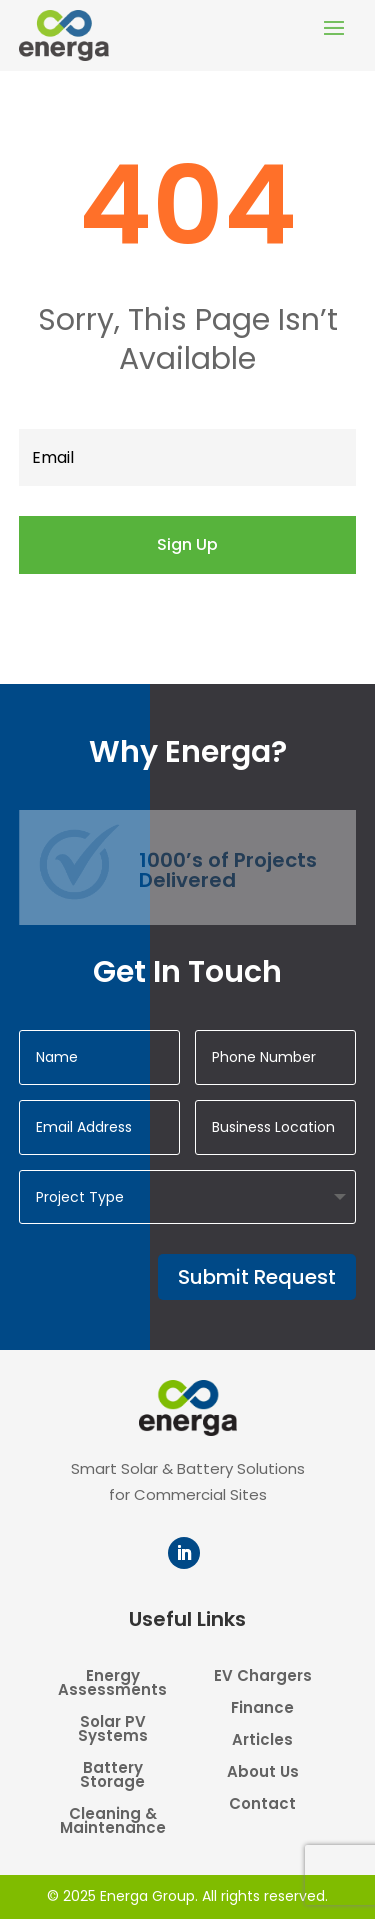 The width and height of the screenshot is (375, 1919). I want to click on Battery Storage, so click(112, 1776).